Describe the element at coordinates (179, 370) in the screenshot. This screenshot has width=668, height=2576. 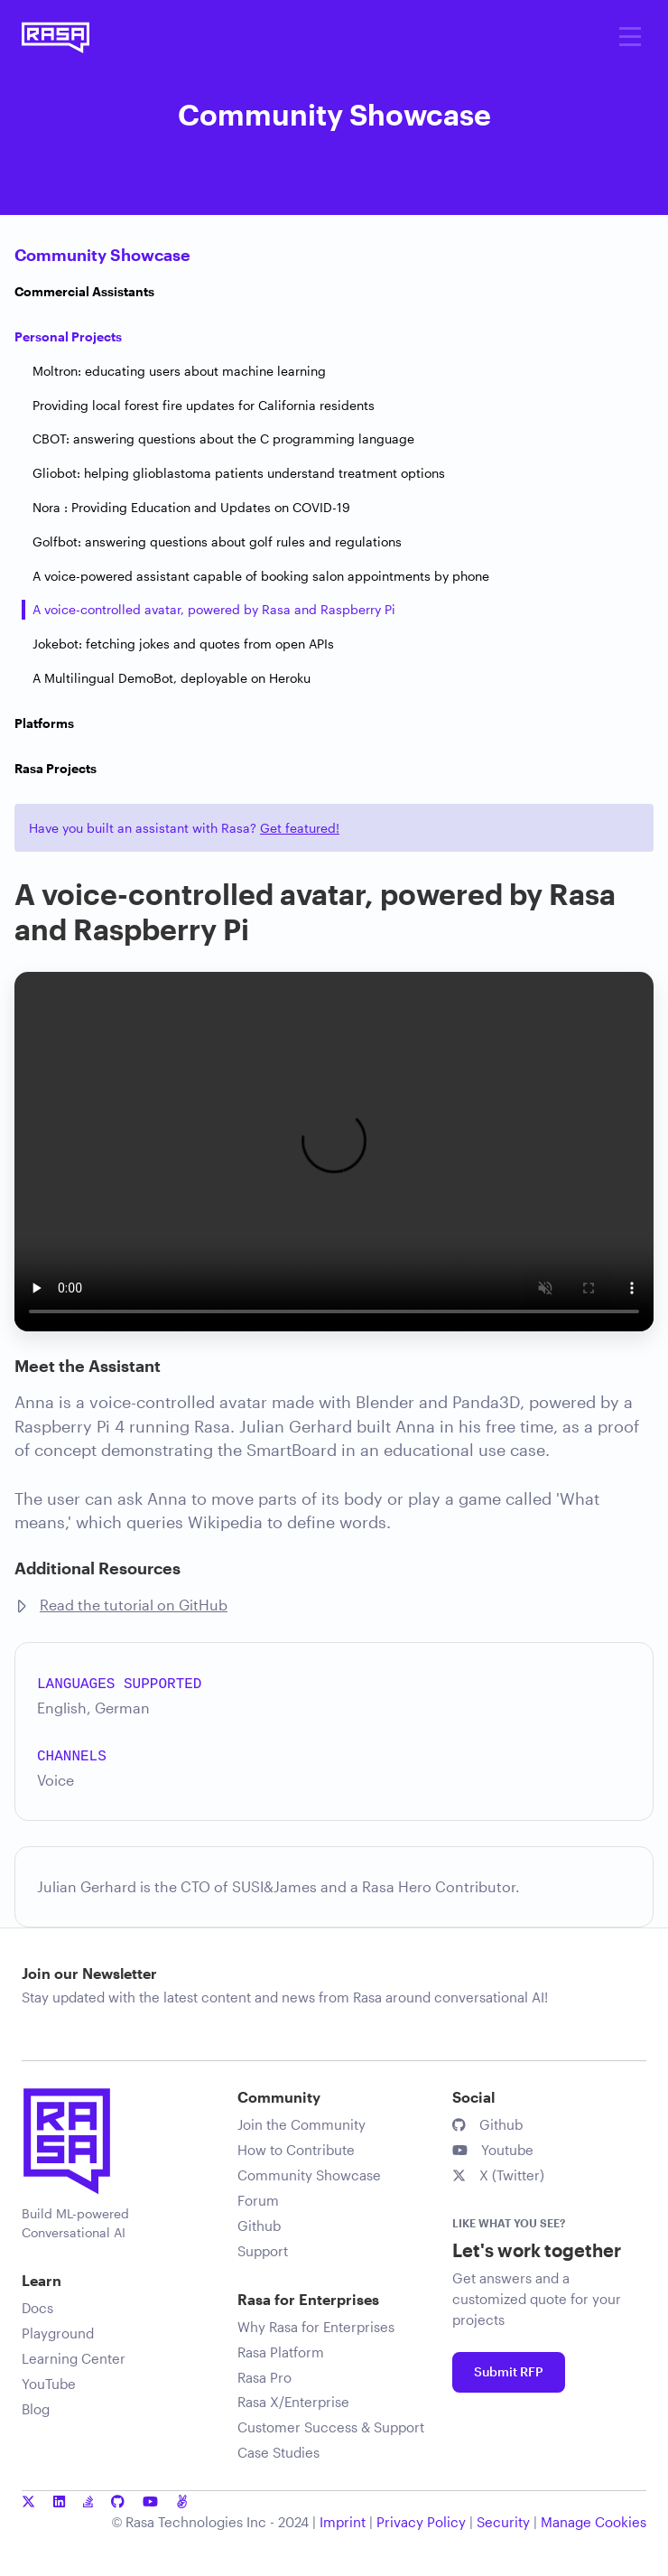
I see `Moltron: educating users about machine learning` at that location.